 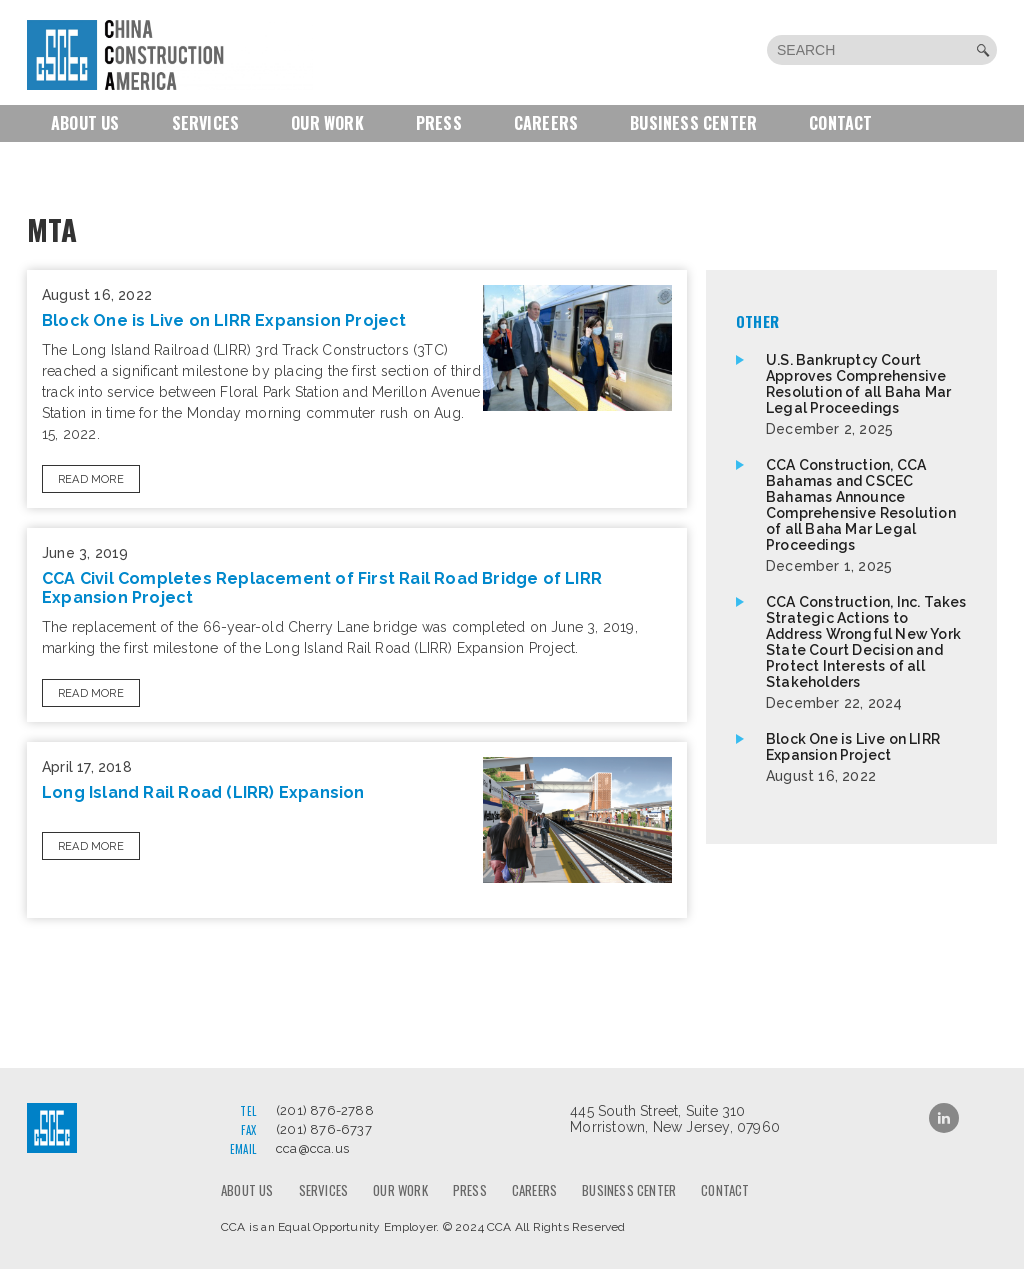 I want to click on Contact, so click(x=840, y=123).